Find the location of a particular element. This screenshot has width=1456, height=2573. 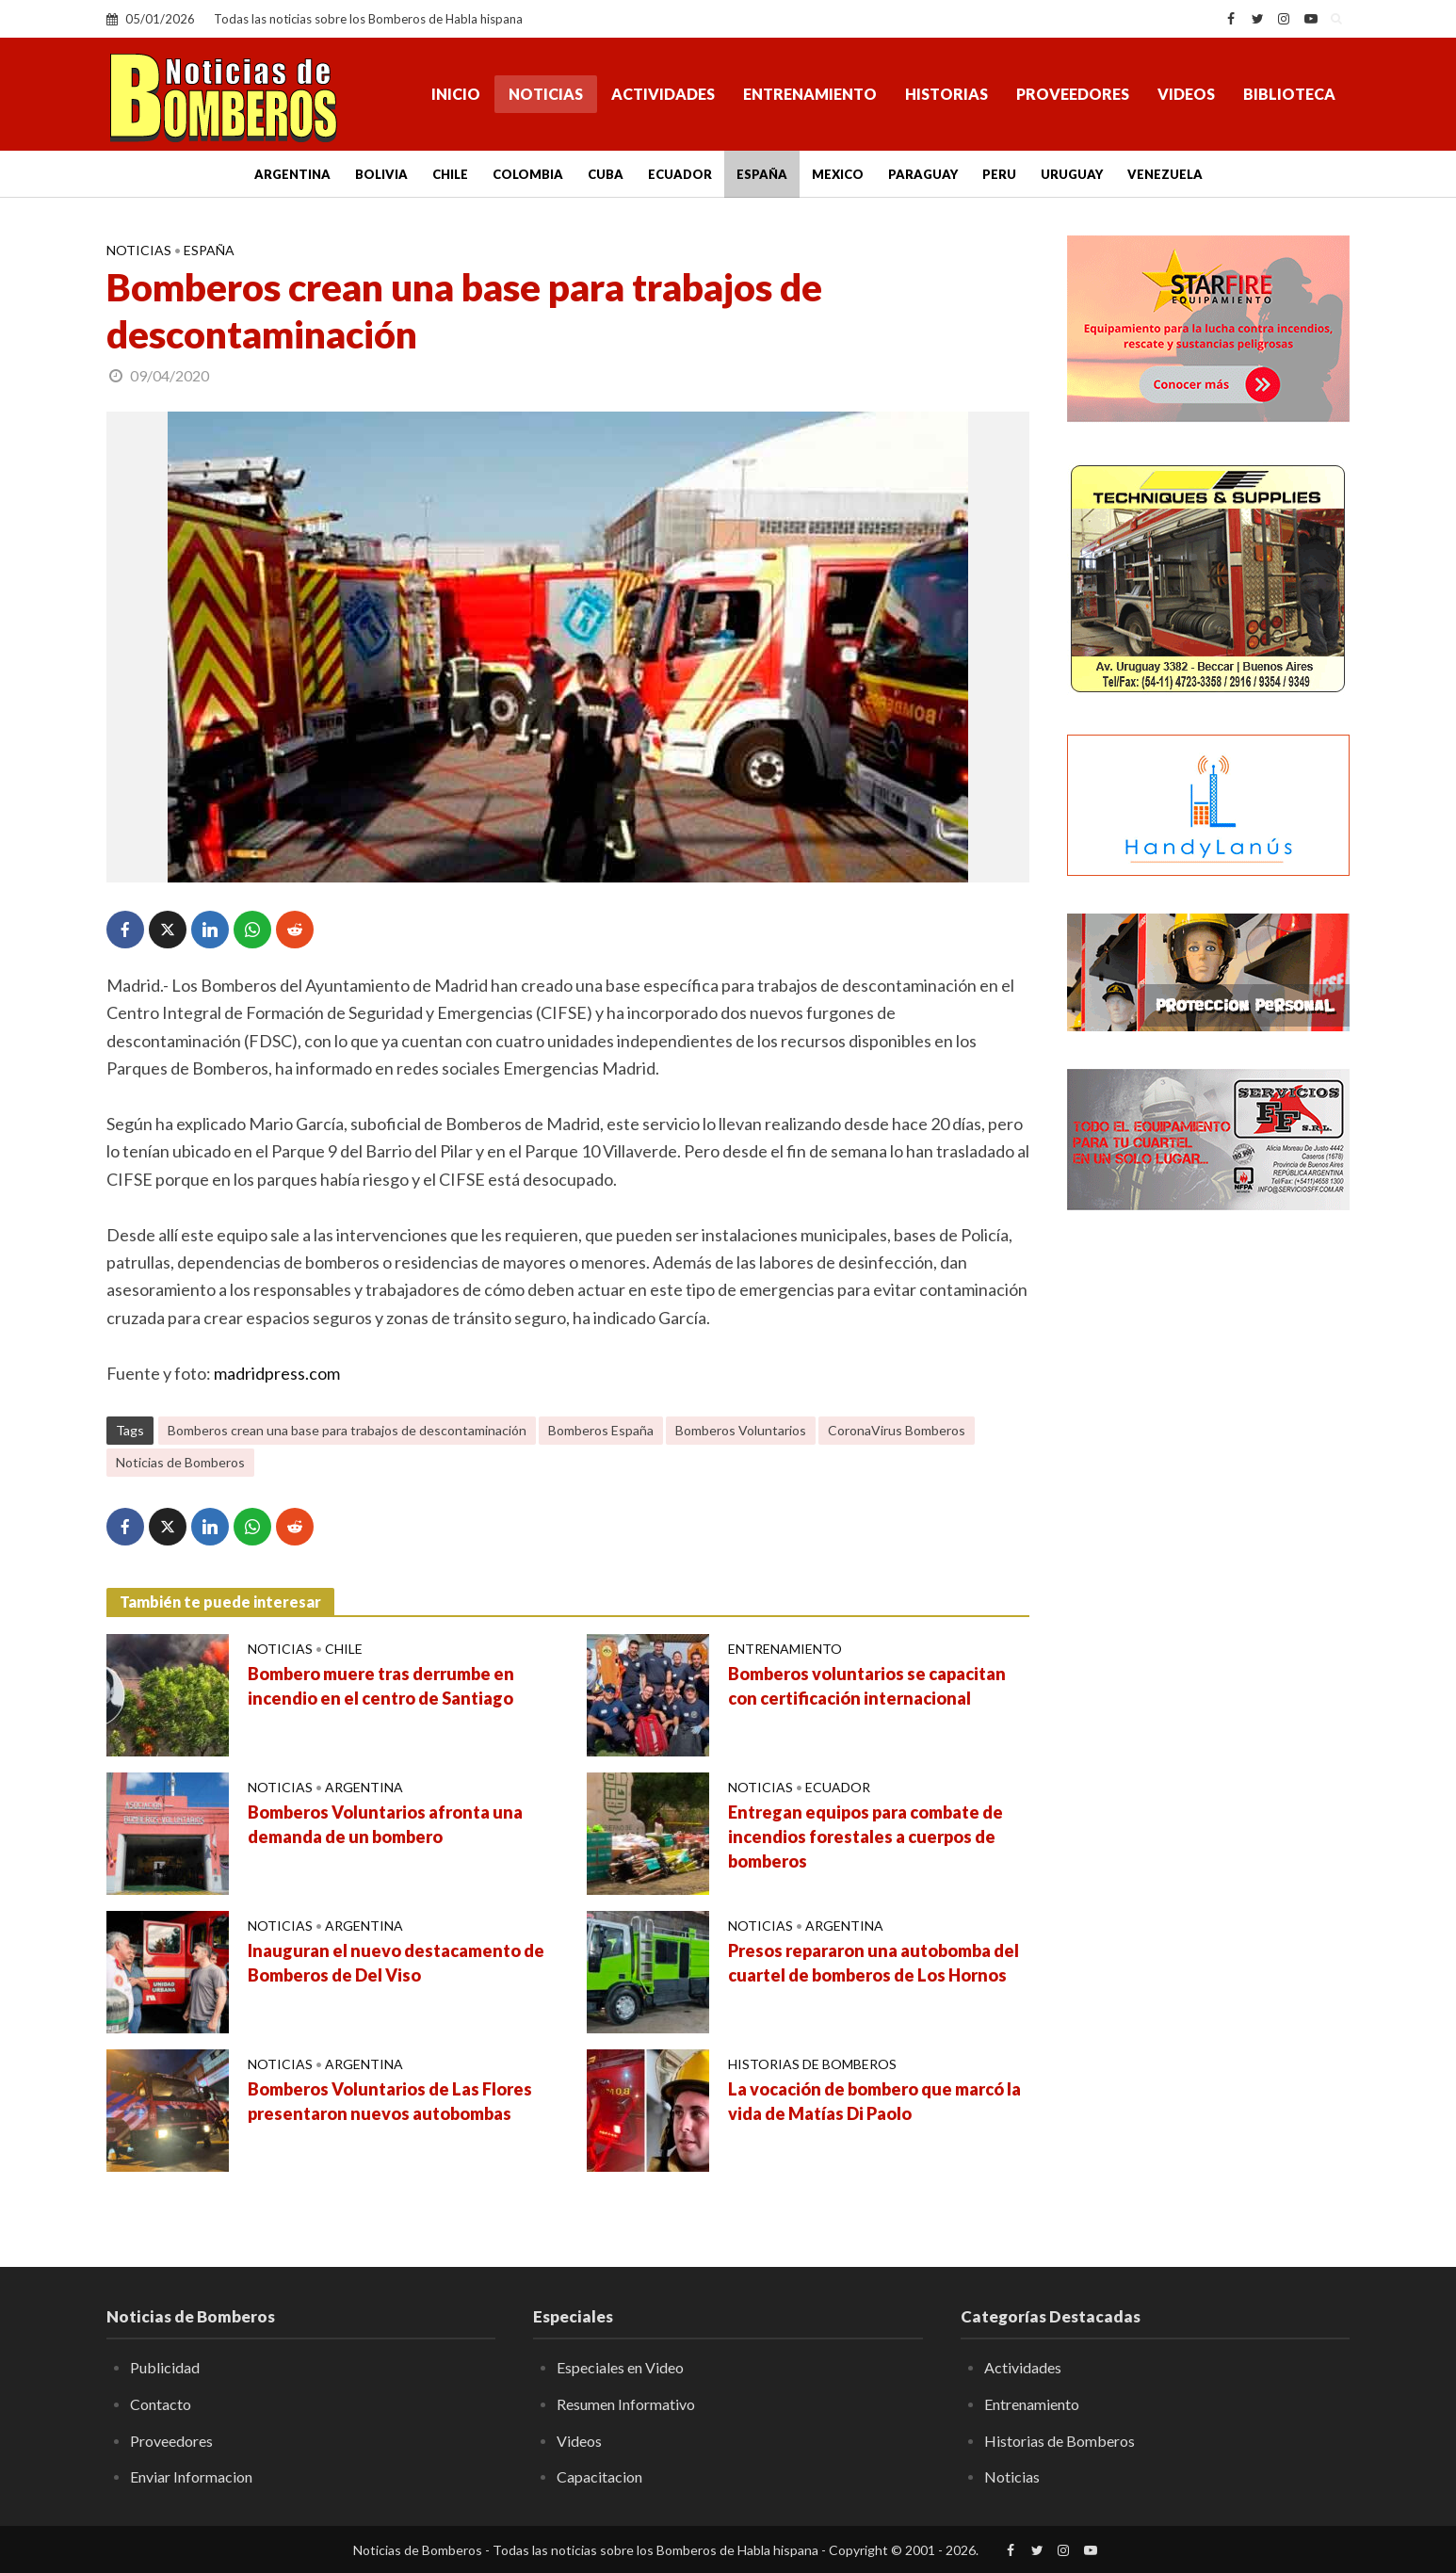

Entregan equipos para combate de incendios forestales a cuerpos de bomberos is located at coordinates (865, 1836).